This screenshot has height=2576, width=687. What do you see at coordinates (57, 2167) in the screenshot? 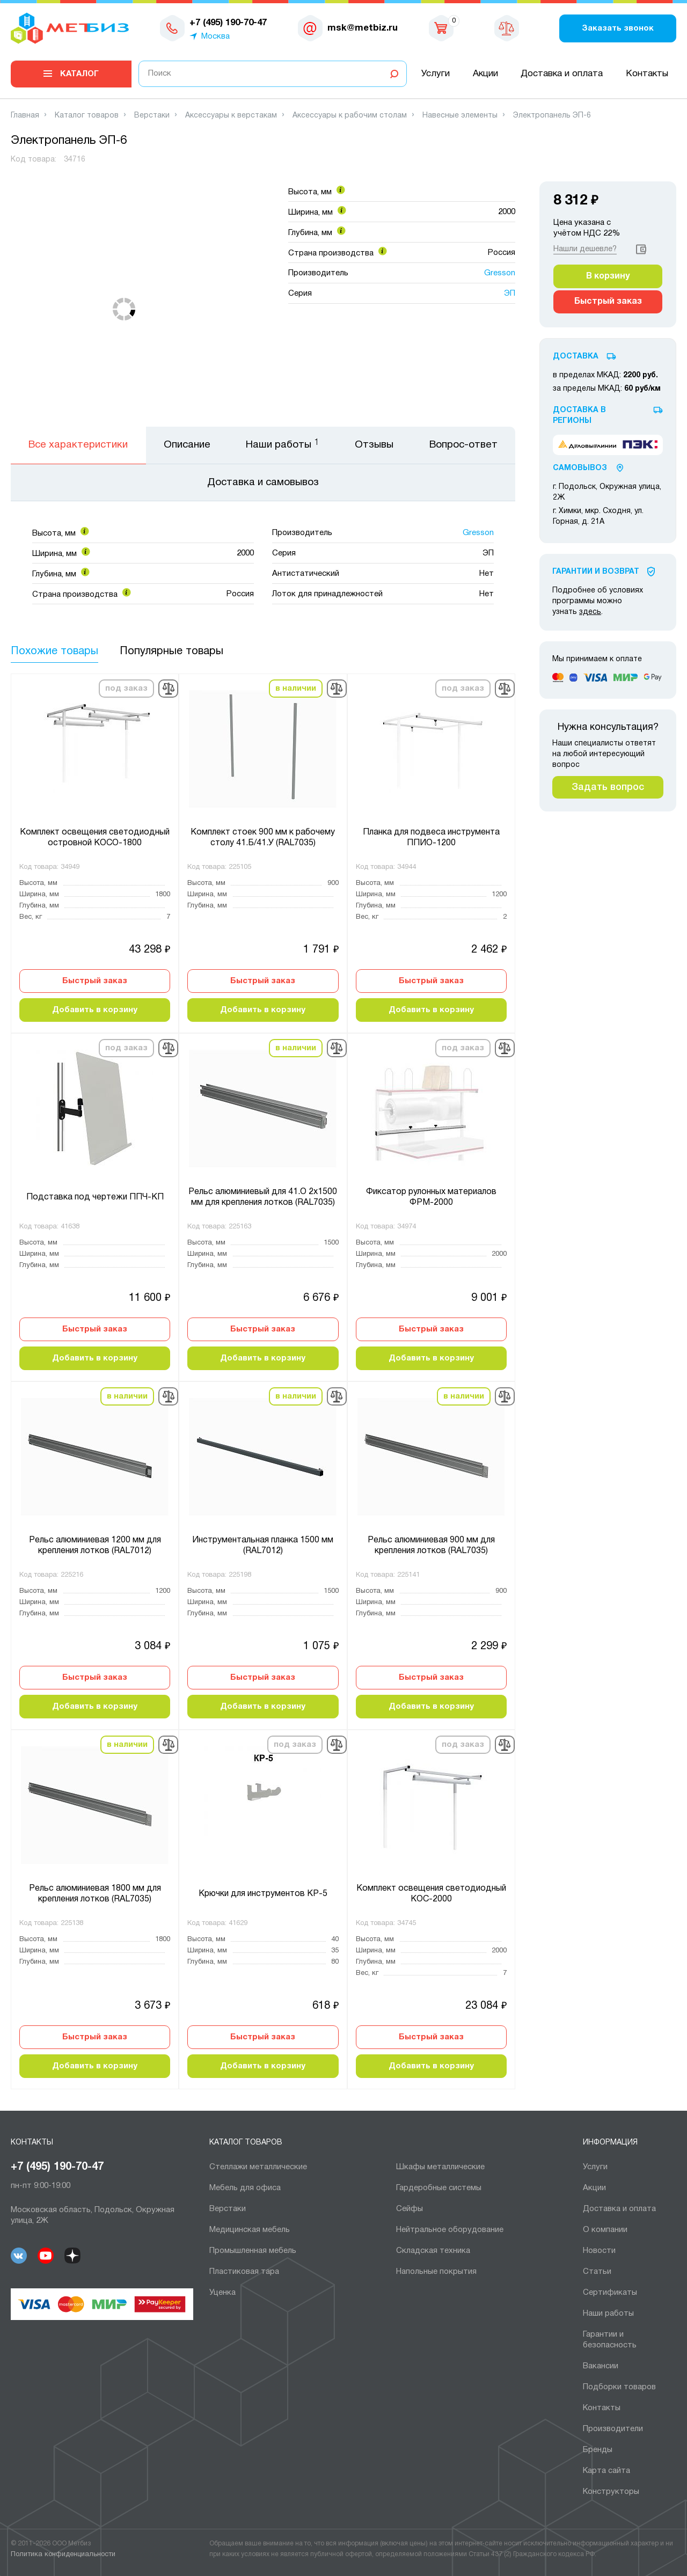
I see `+7 (495) 190-70-47` at bounding box center [57, 2167].